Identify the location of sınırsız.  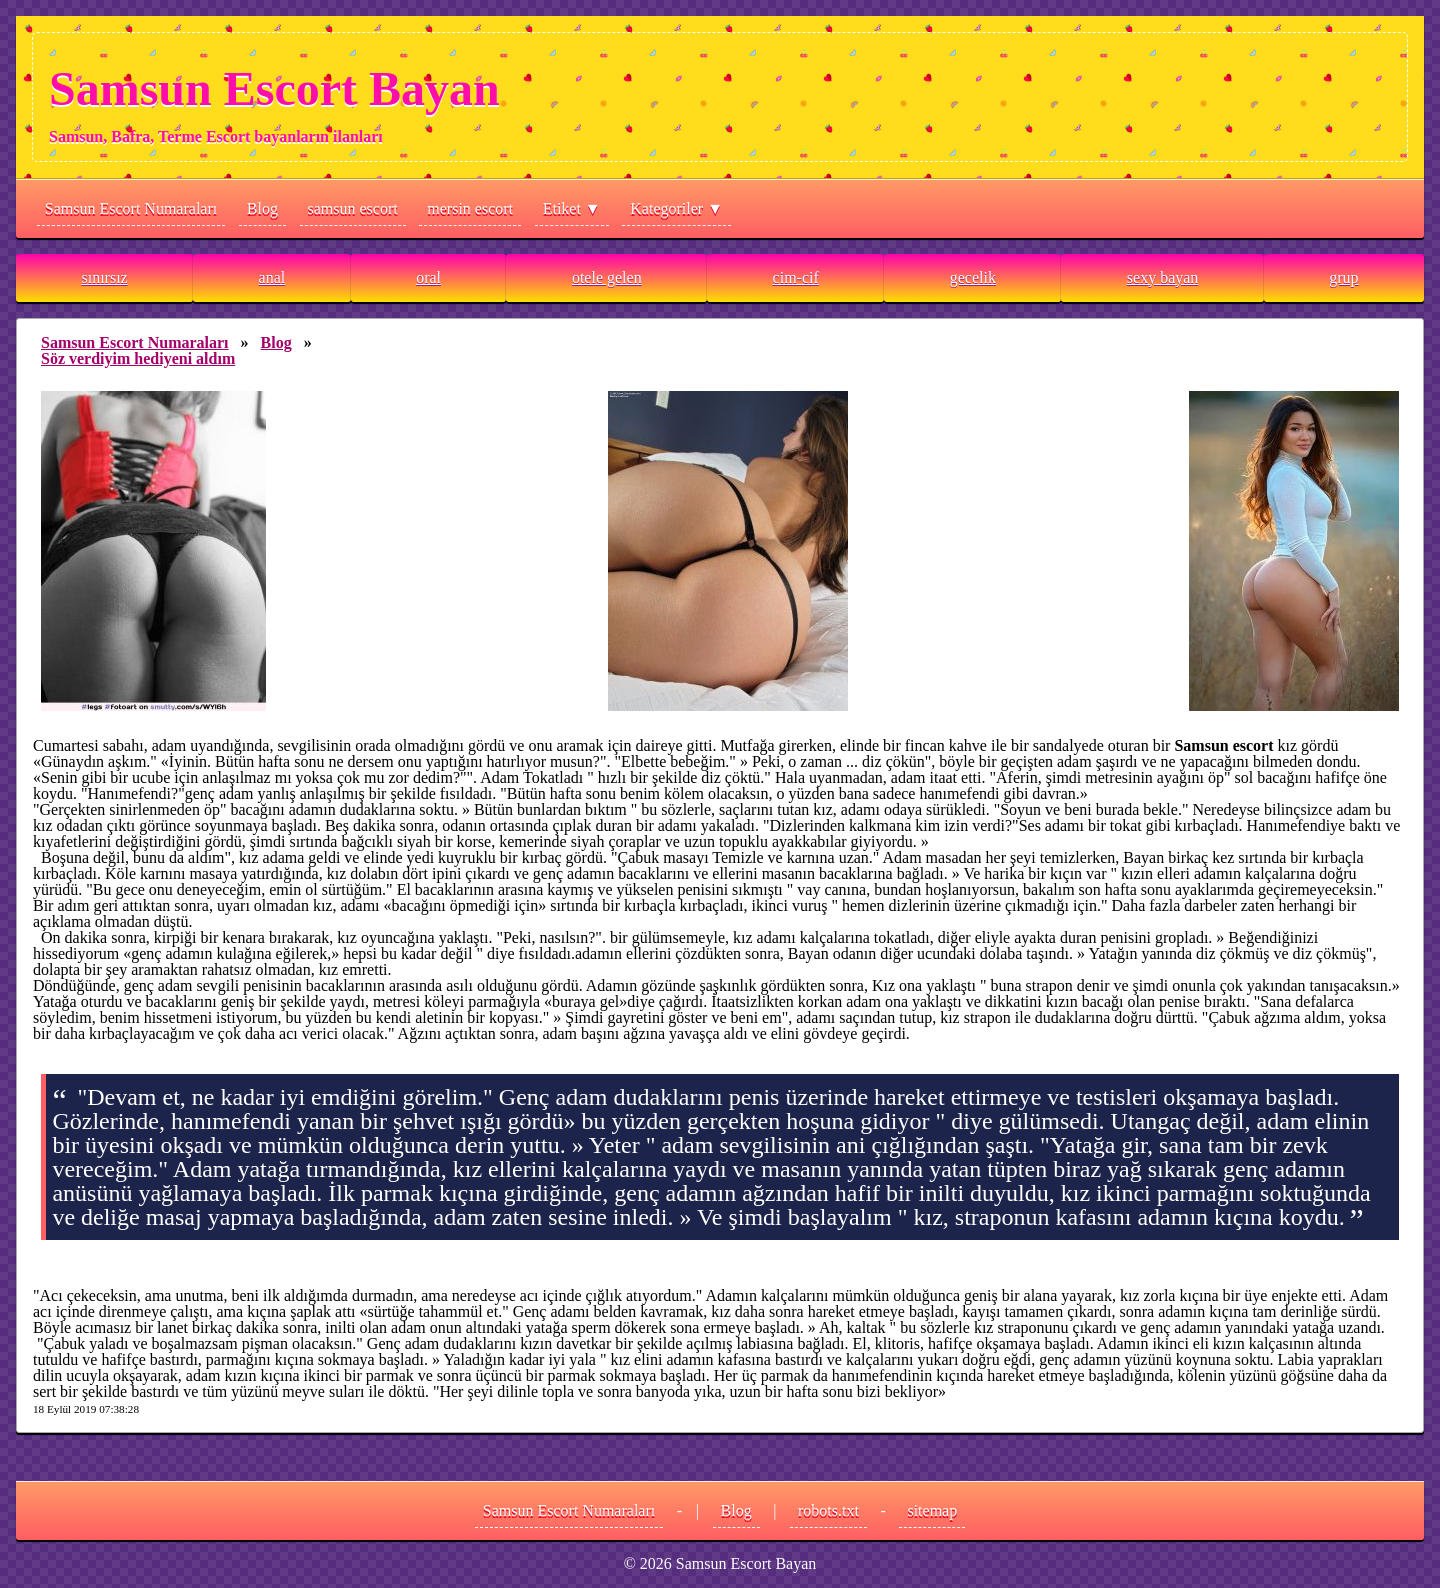
(104, 277).